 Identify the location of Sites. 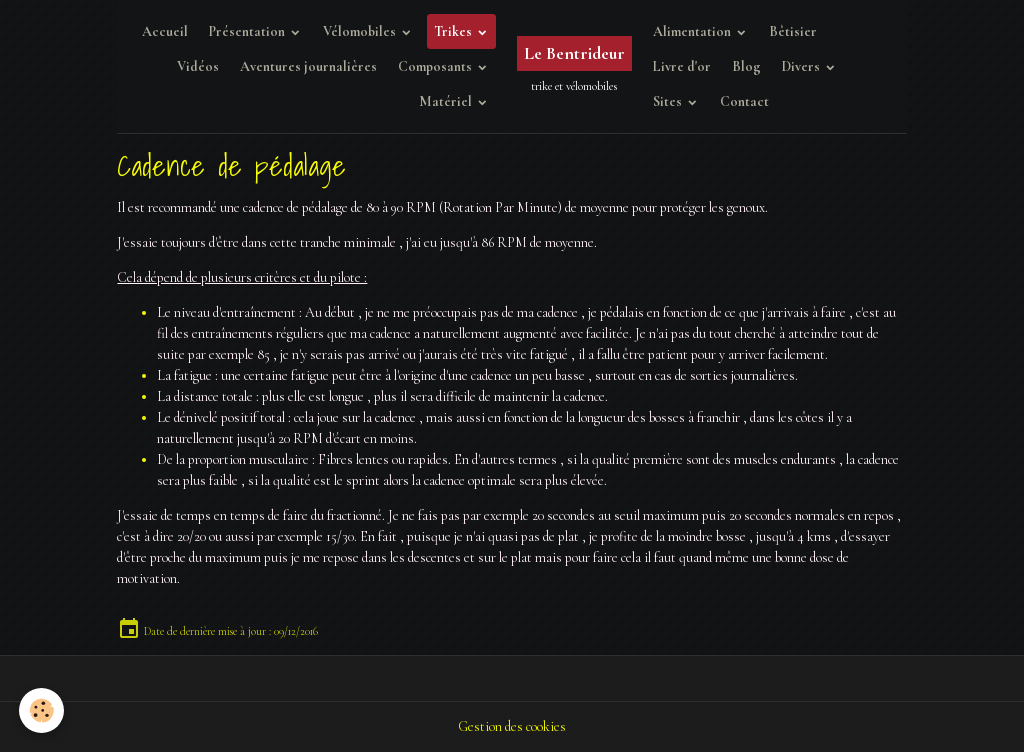
(669, 101).